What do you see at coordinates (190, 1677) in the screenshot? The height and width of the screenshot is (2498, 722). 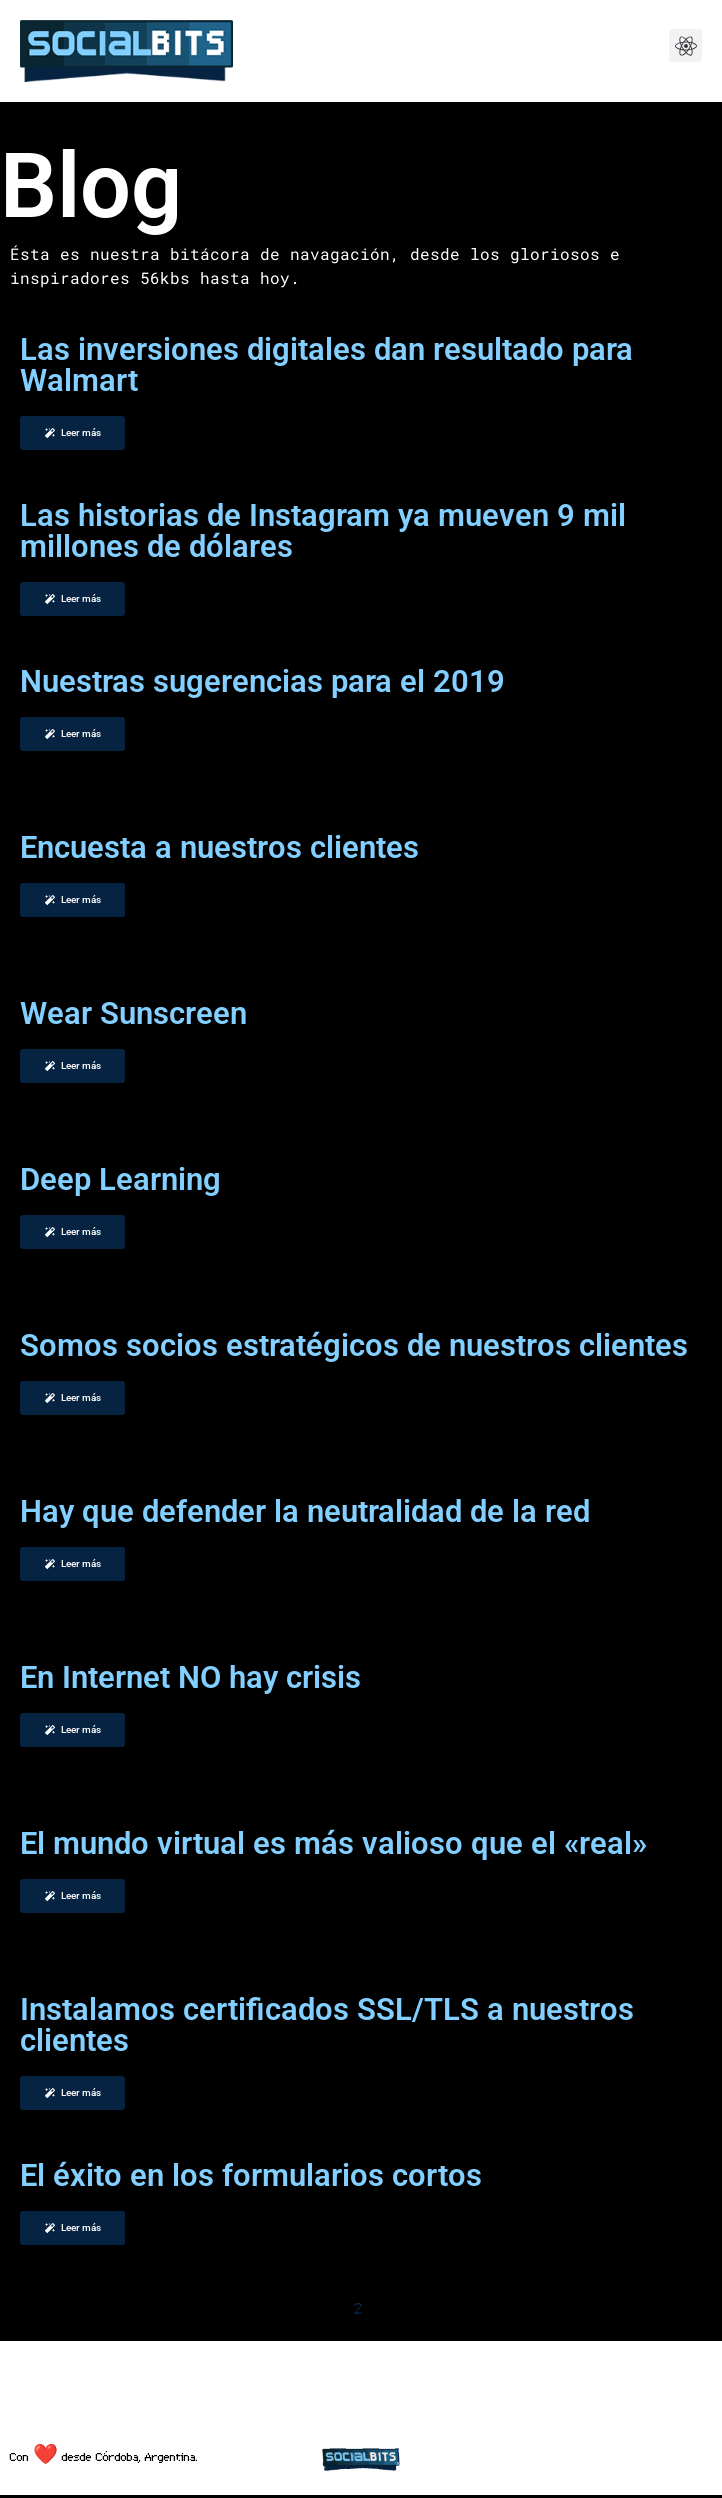 I see `En Internet NO hay crisis` at bounding box center [190, 1677].